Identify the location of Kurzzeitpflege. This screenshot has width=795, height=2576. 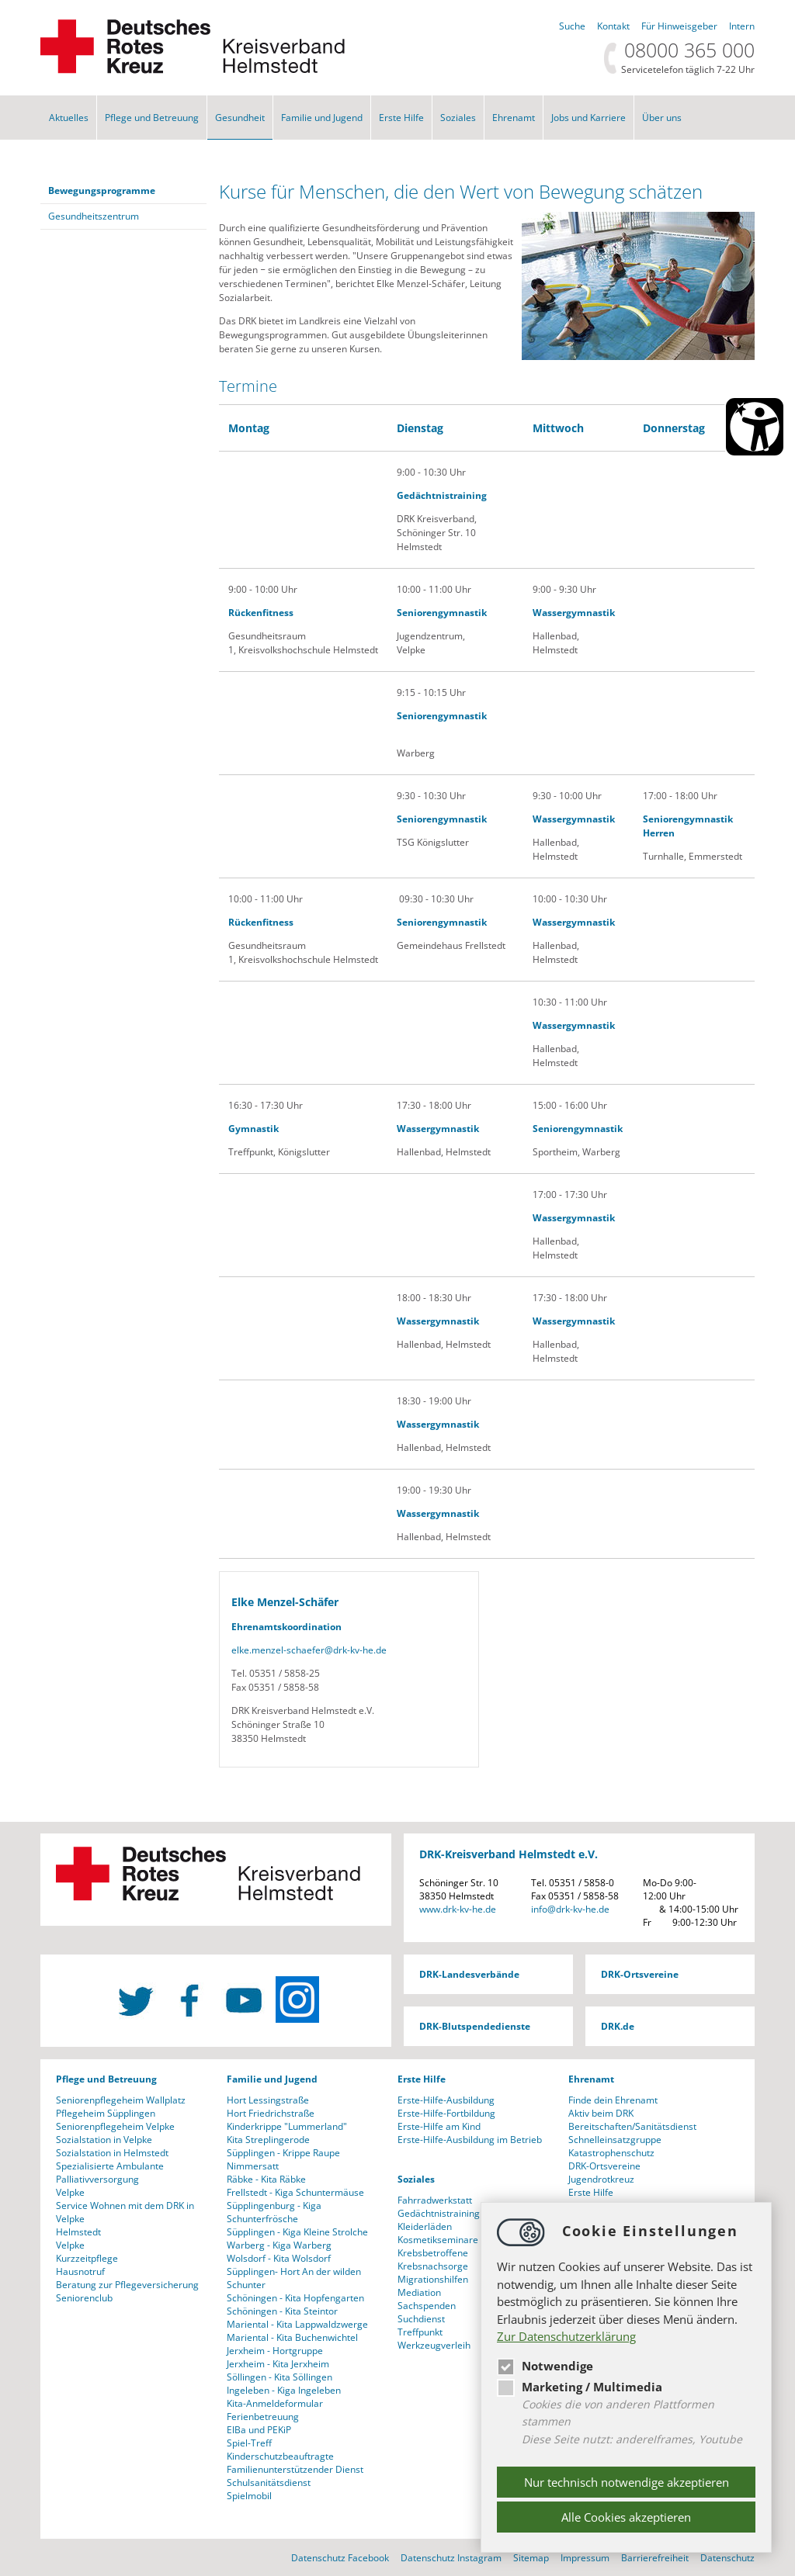
(87, 2258).